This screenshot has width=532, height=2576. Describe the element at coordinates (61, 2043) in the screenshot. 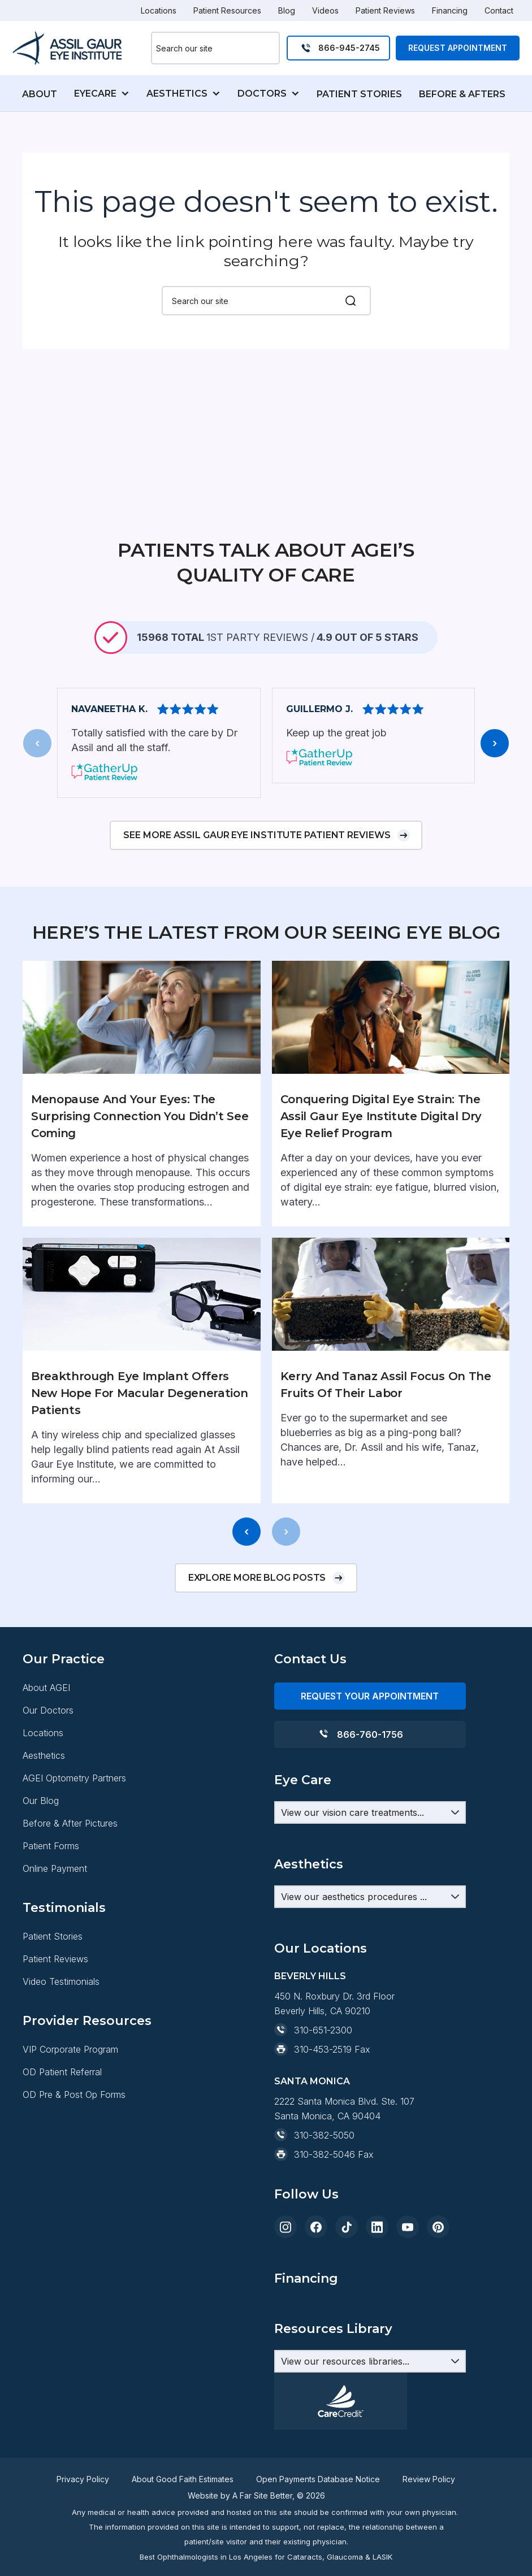

I see `Video Testimonials` at that location.